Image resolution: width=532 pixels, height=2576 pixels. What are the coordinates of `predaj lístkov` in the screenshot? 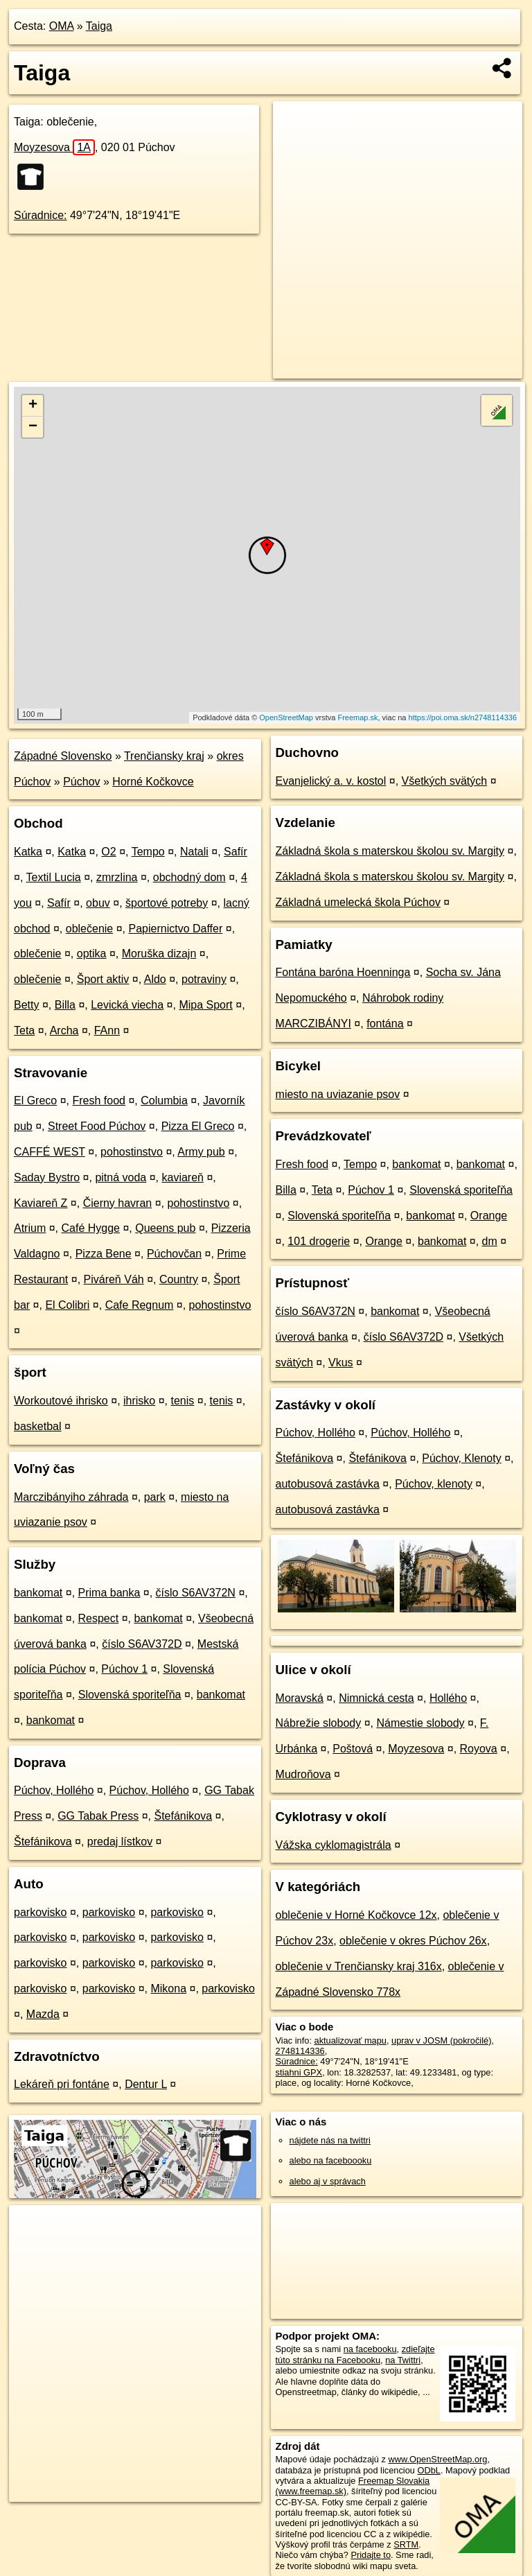 It's located at (119, 1841).